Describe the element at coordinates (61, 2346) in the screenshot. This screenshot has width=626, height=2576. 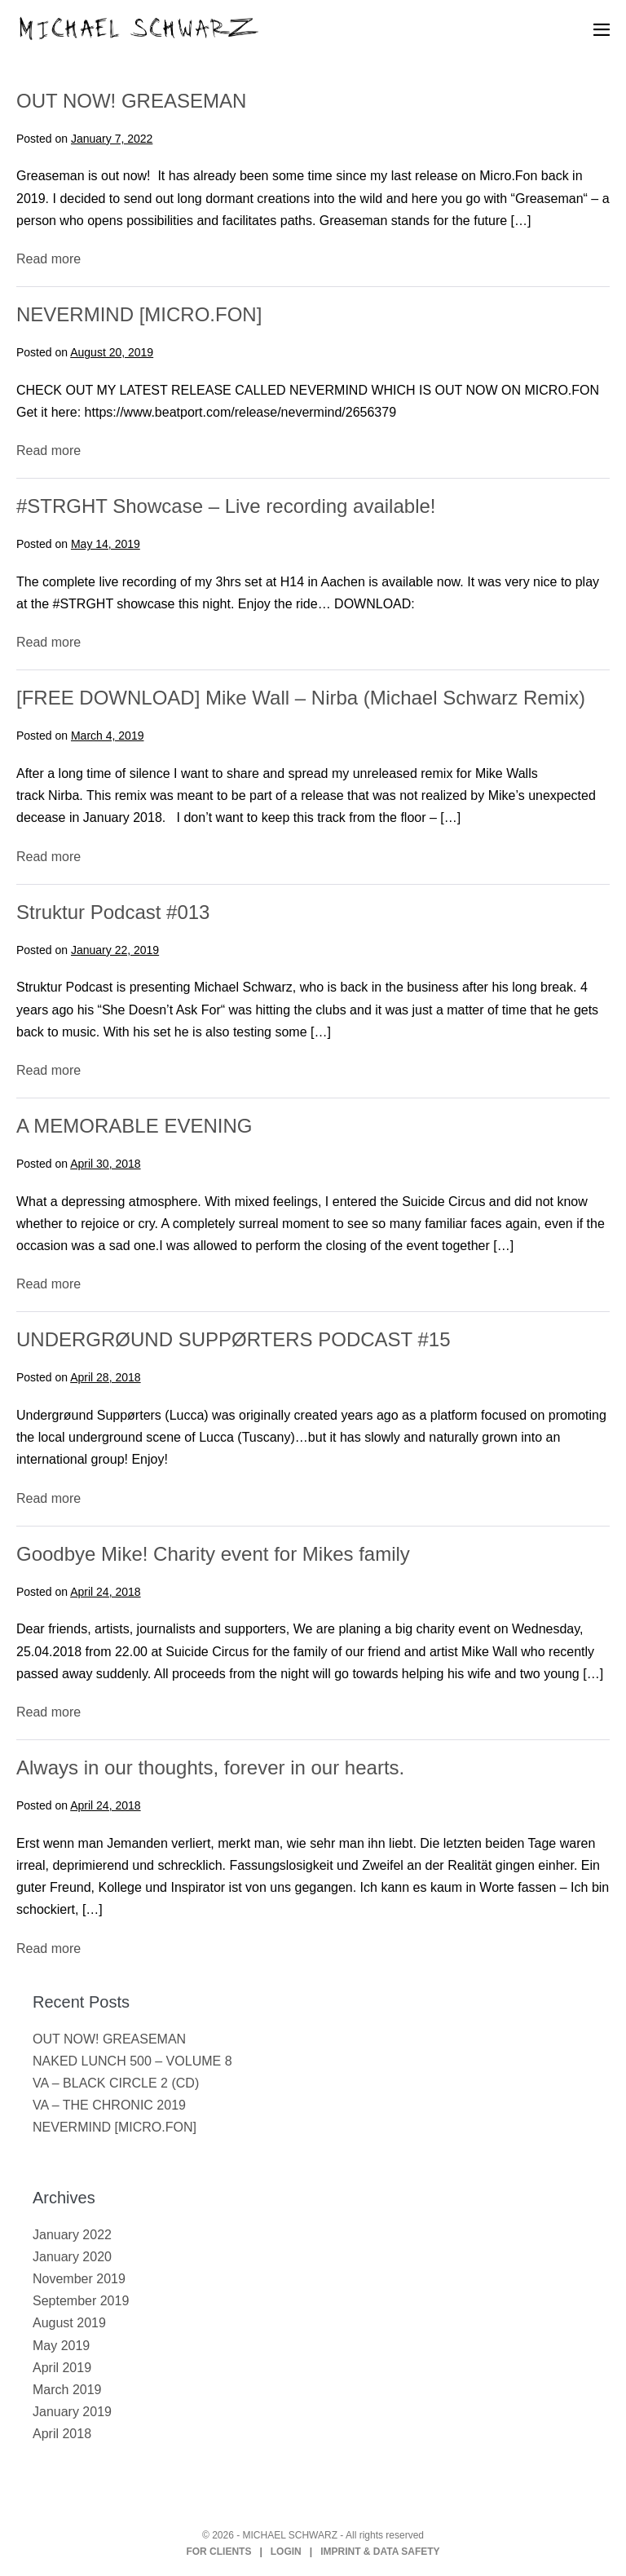
I see `May 2019` at that location.